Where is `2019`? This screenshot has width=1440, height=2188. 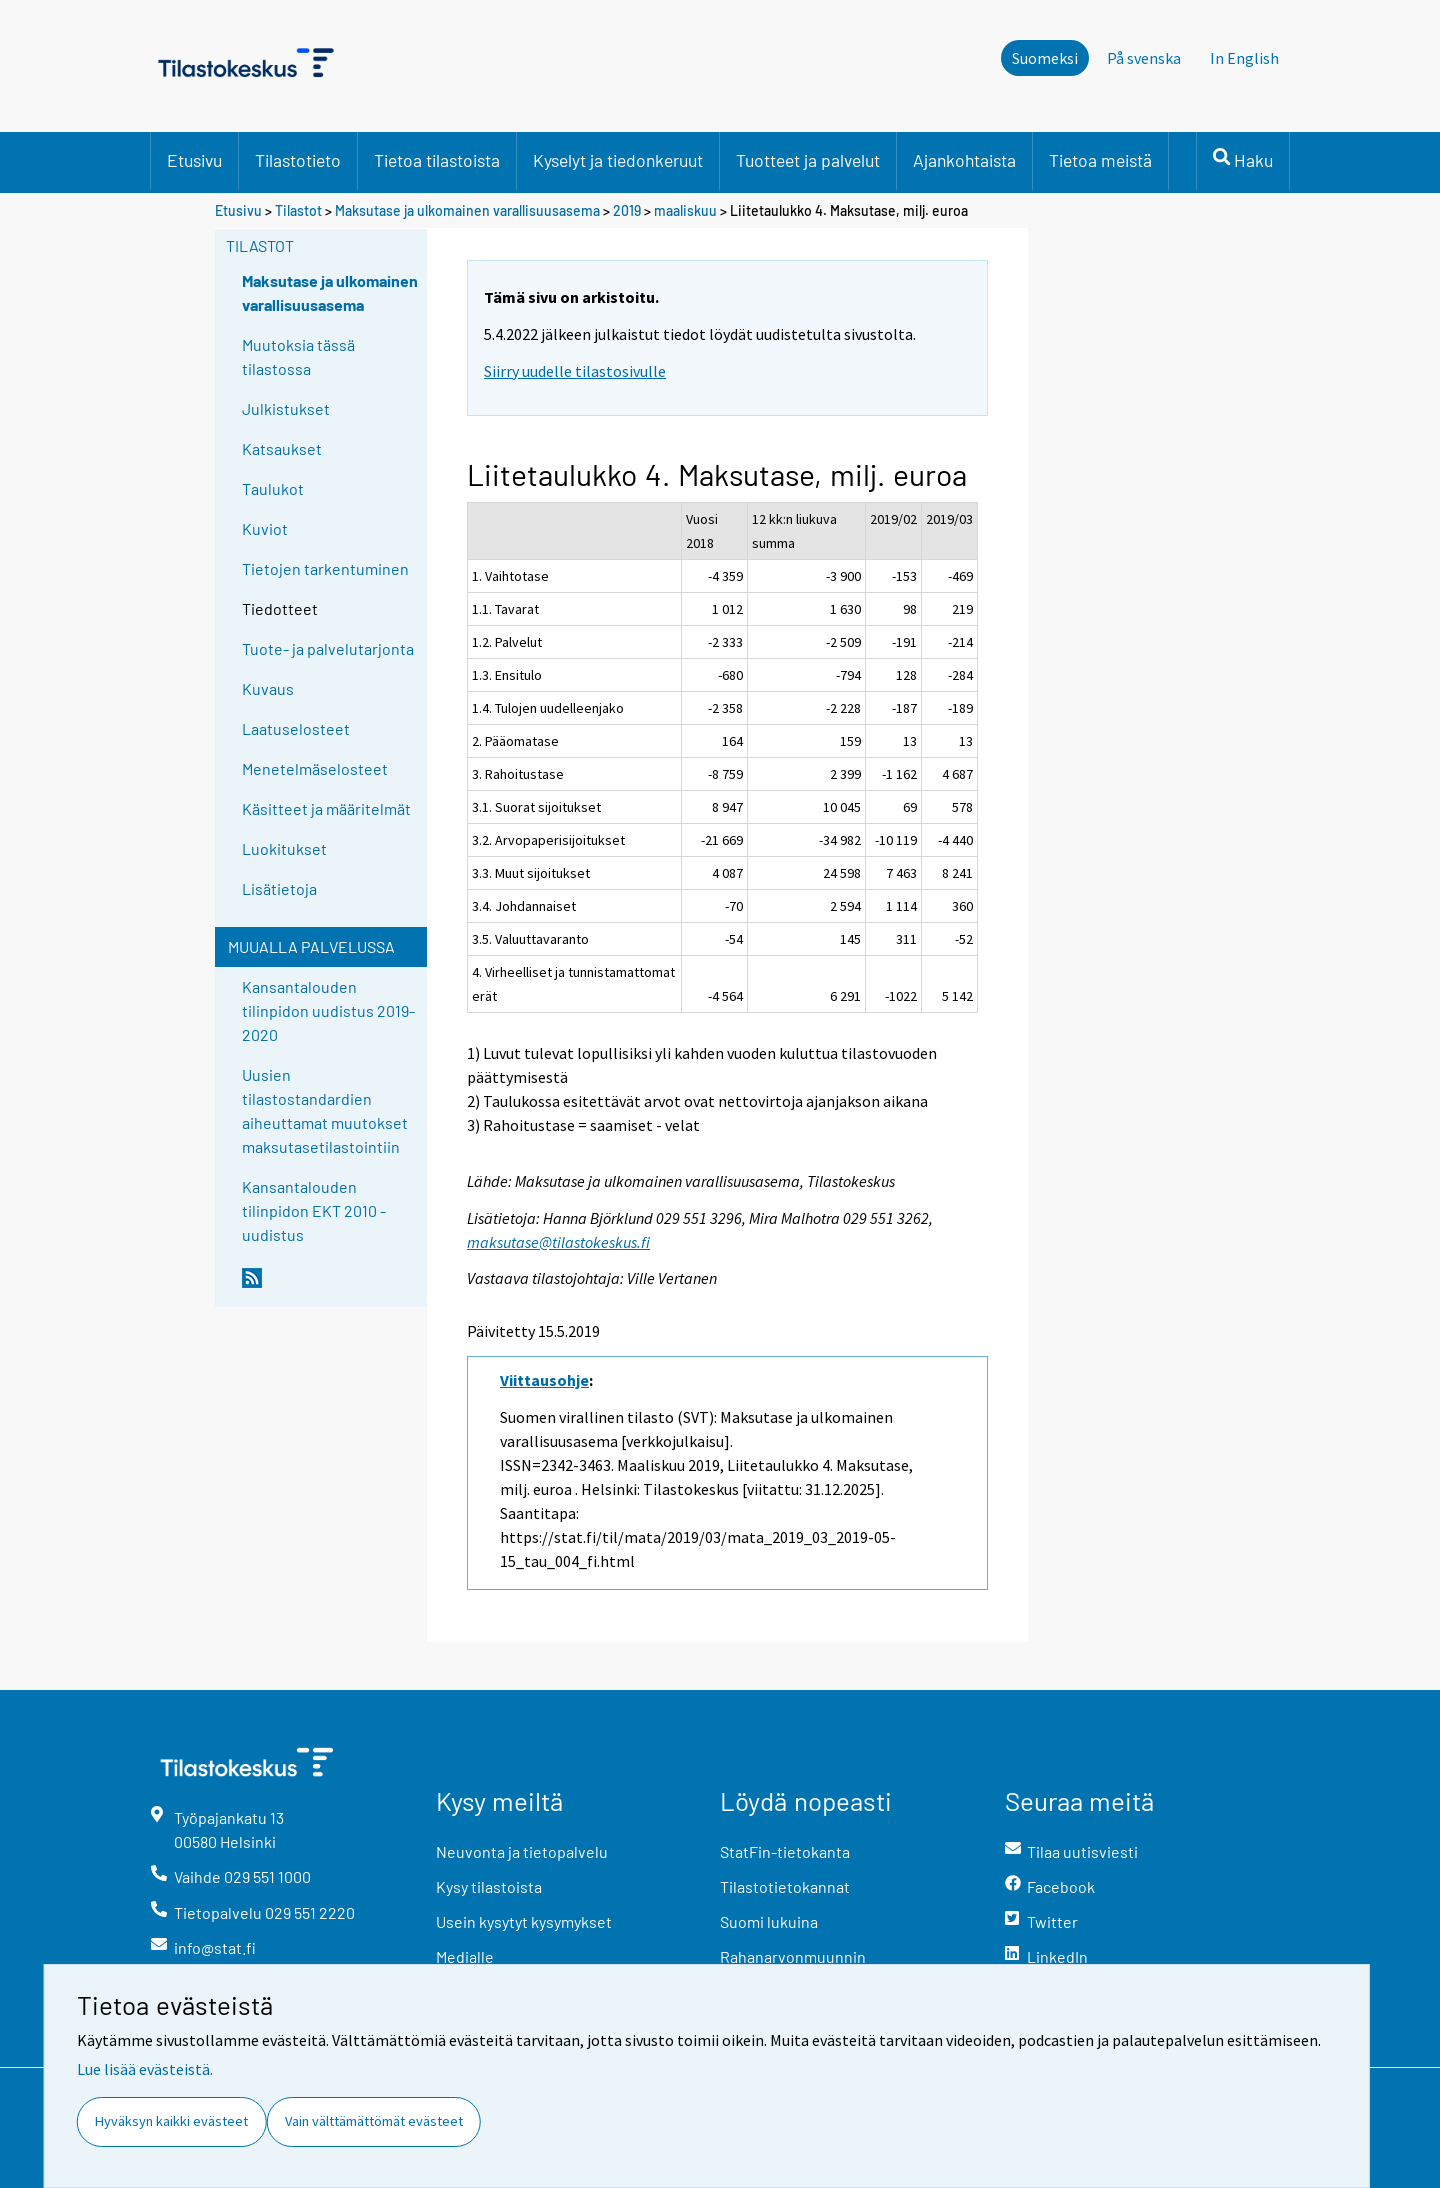 2019 is located at coordinates (627, 210).